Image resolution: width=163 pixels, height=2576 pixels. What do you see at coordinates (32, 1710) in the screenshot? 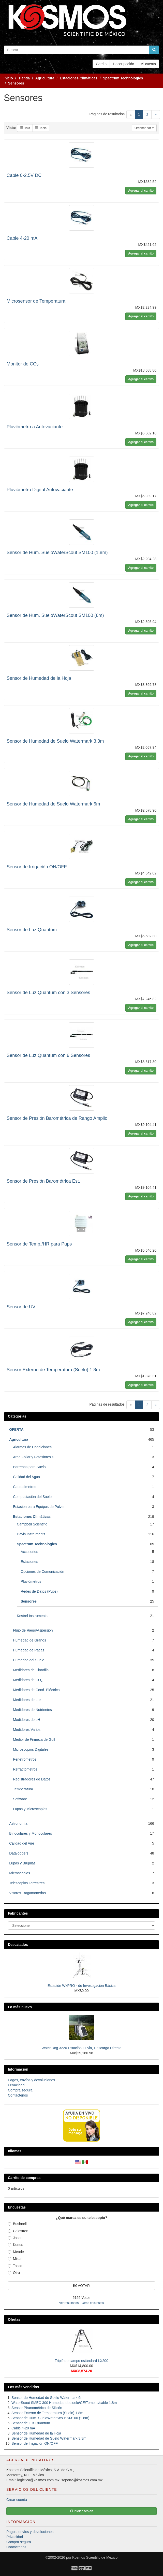
I see `Medidores de Nutrientes` at bounding box center [32, 1710].